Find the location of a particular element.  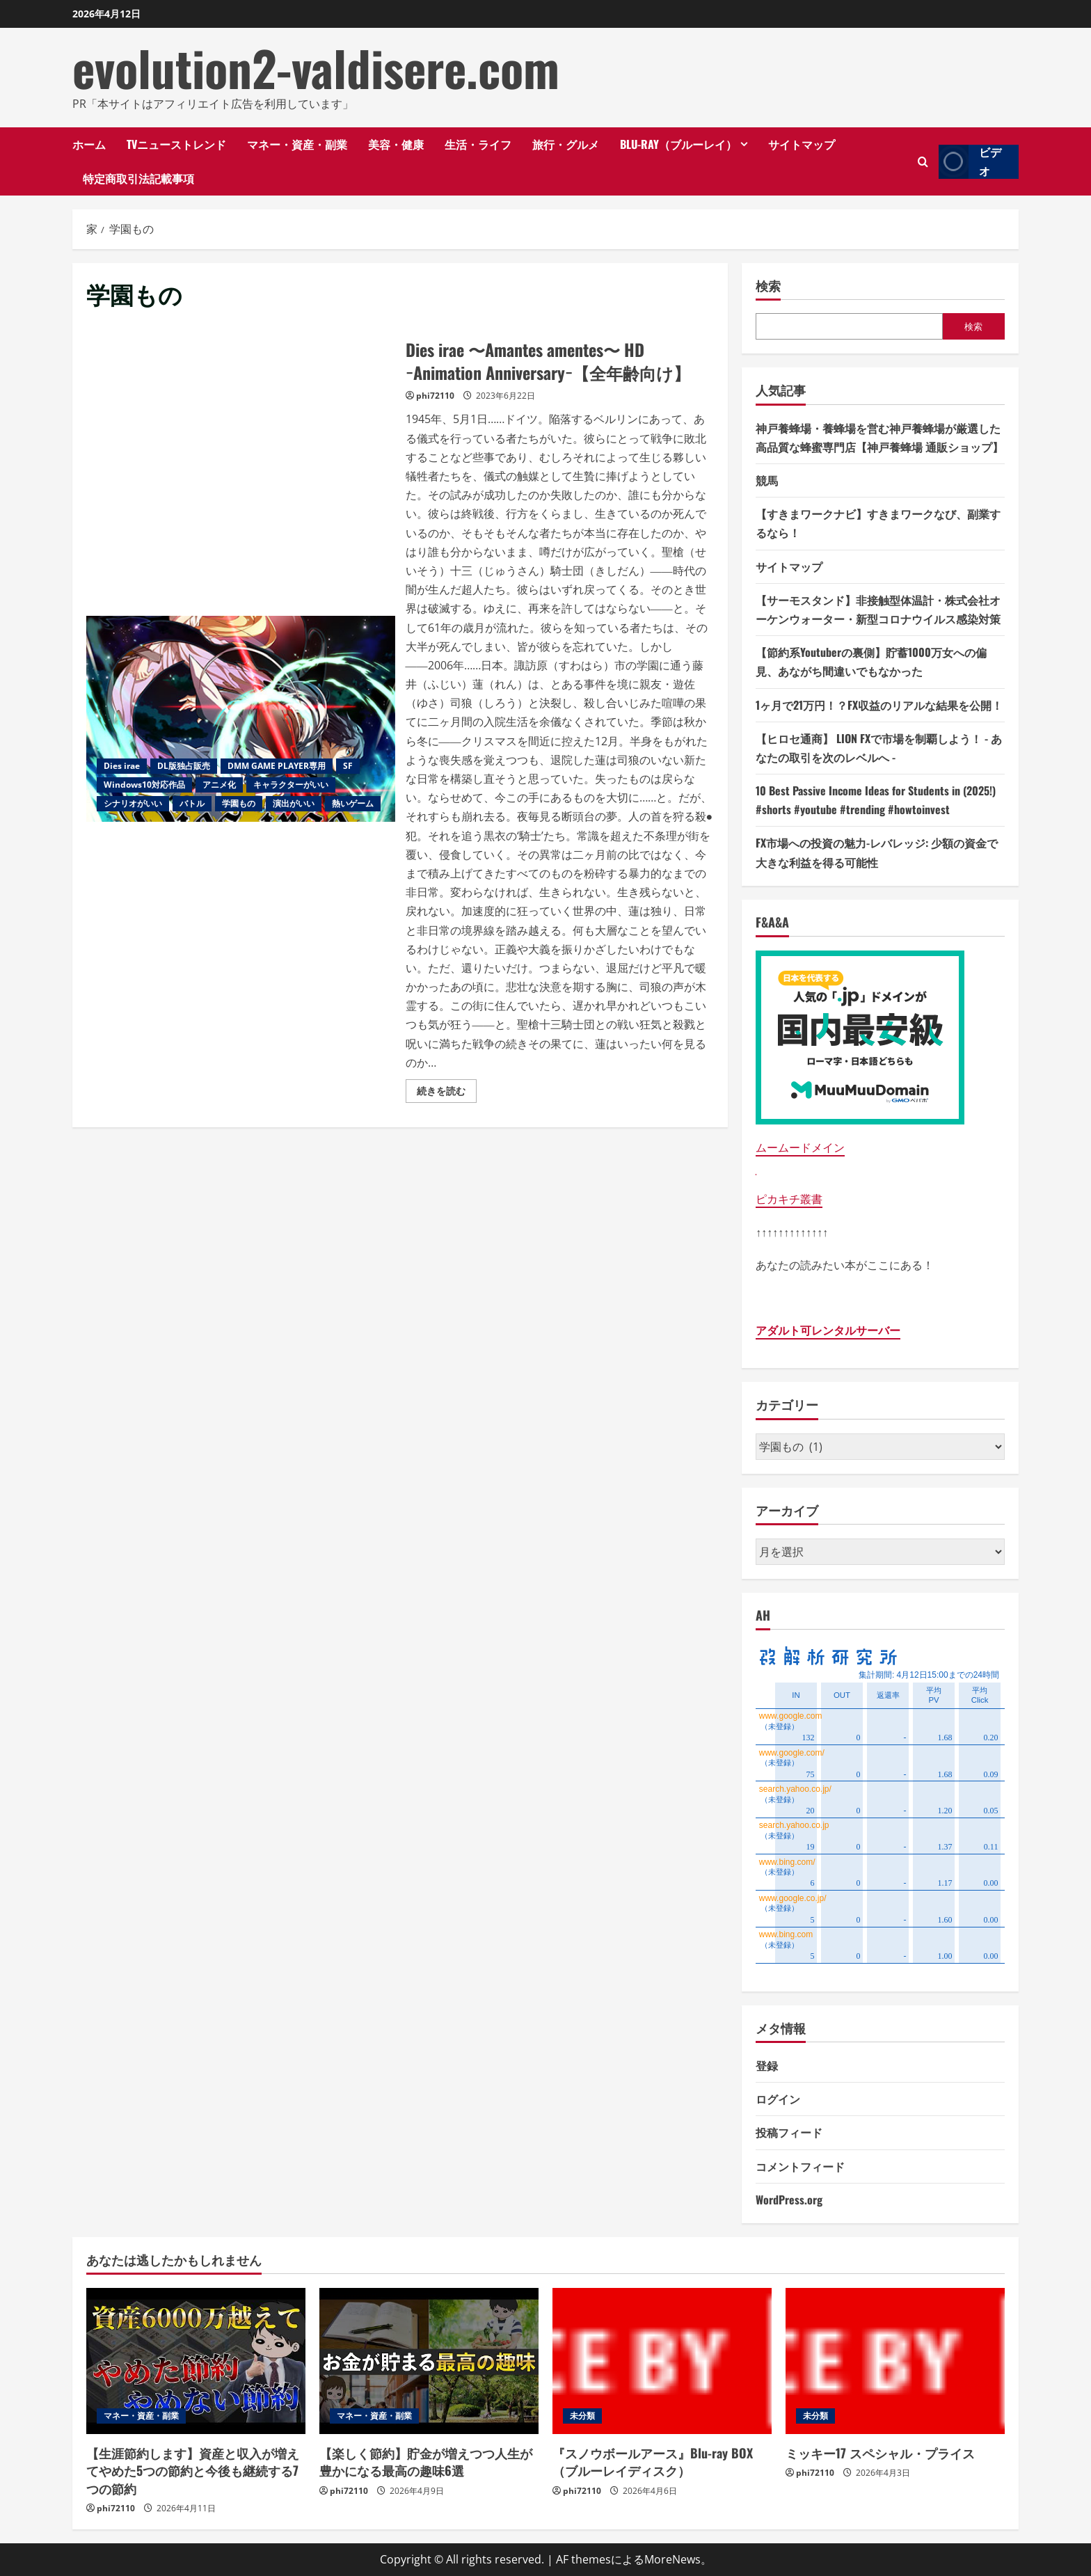

SF is located at coordinates (348, 766).